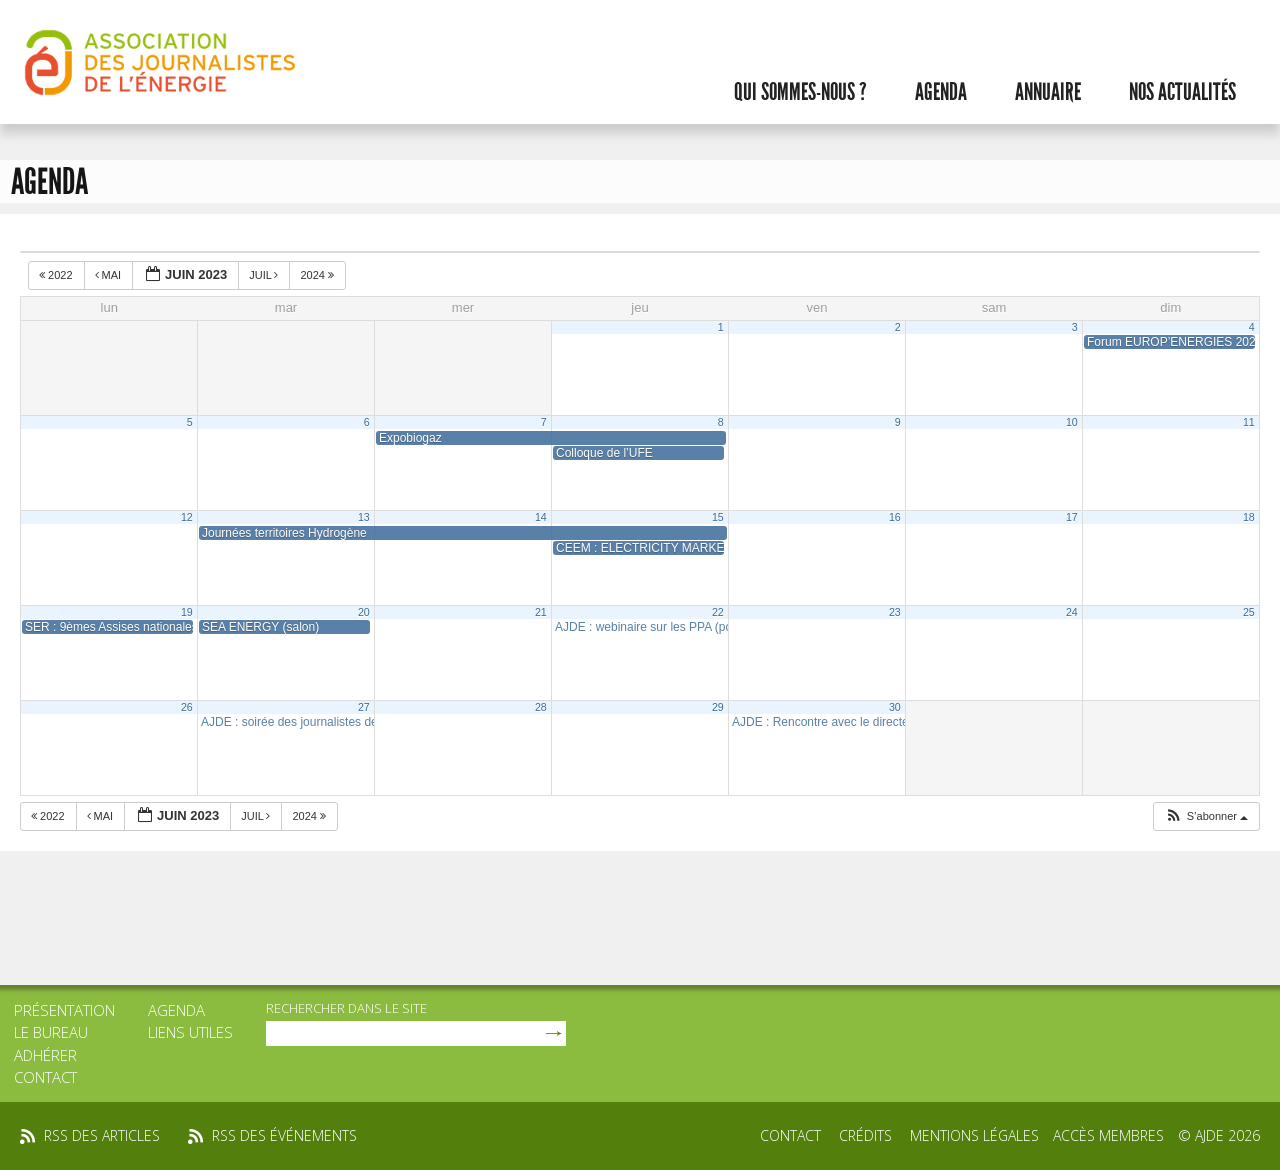 The width and height of the screenshot is (1280, 1170). Describe the element at coordinates (1072, 612) in the screenshot. I see `24` at that location.